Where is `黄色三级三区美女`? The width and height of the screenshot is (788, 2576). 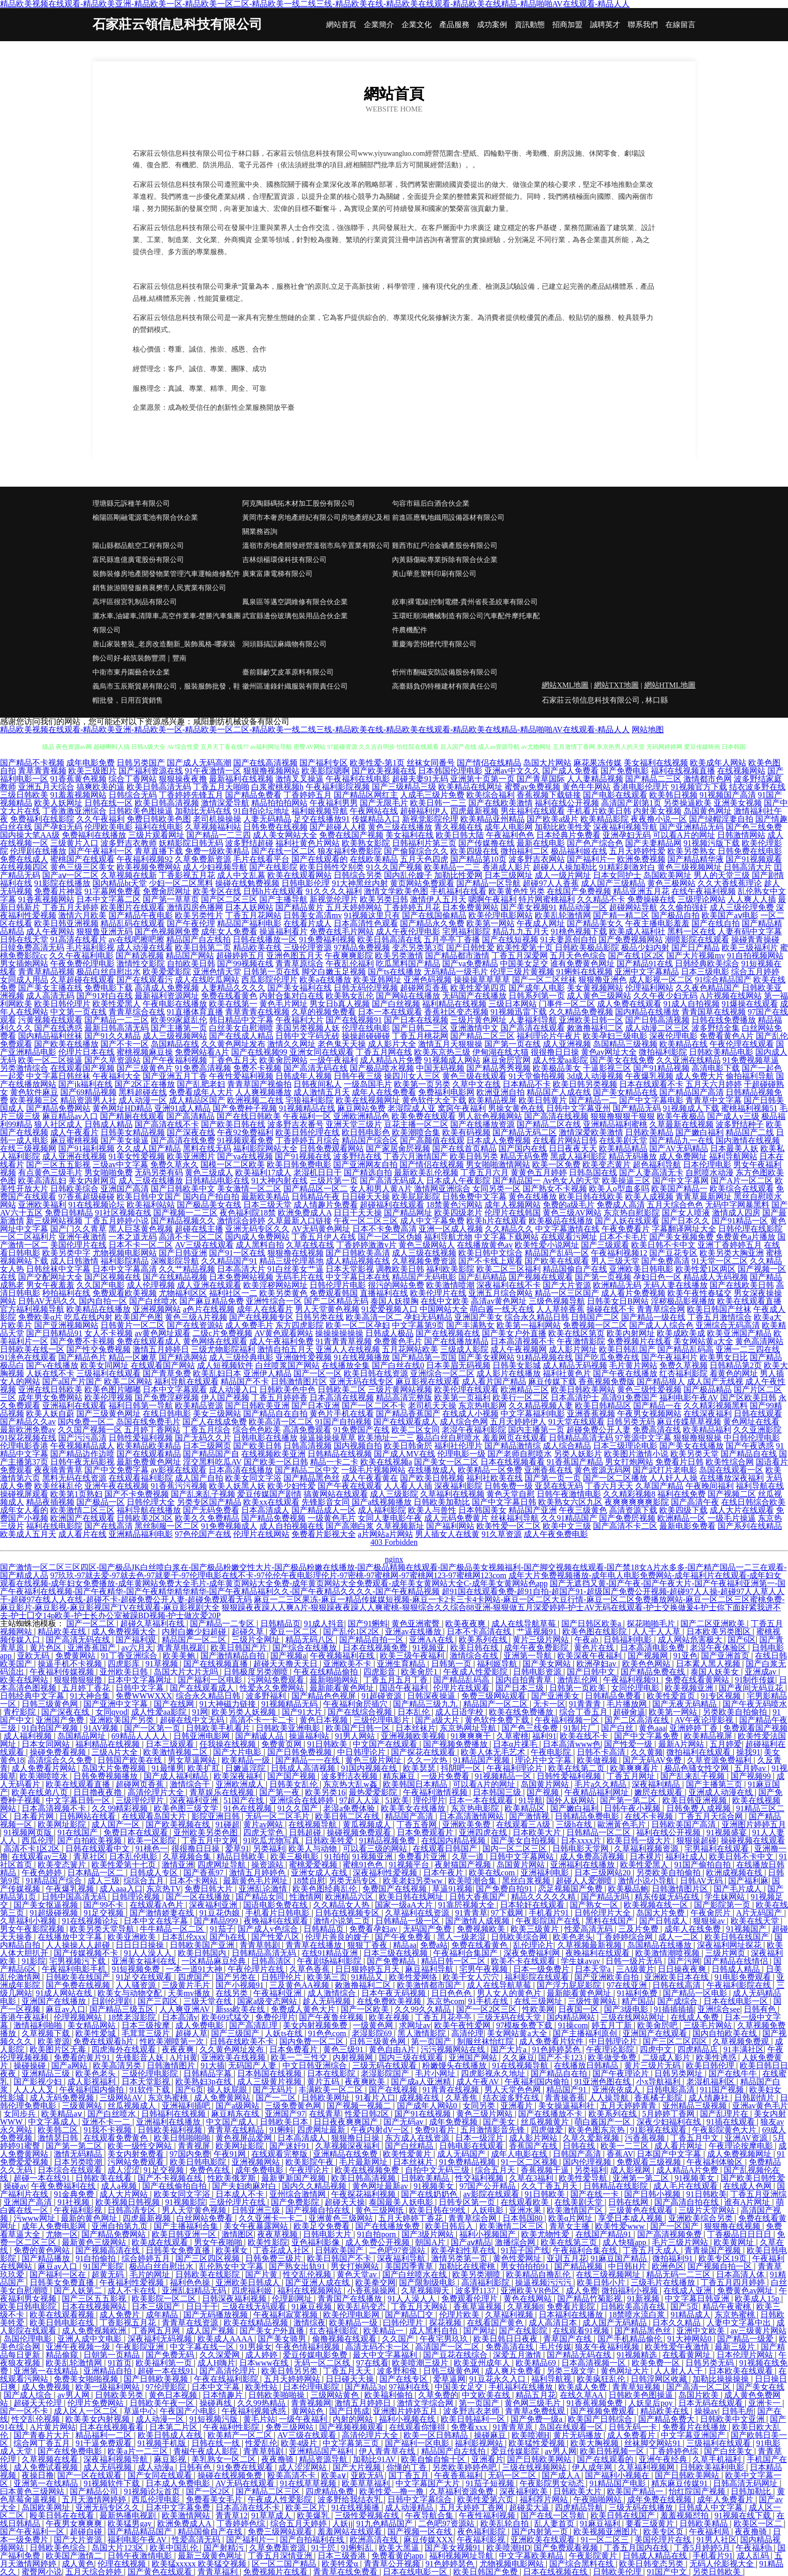
黄色三级三区美女 is located at coordinates (82, 867).